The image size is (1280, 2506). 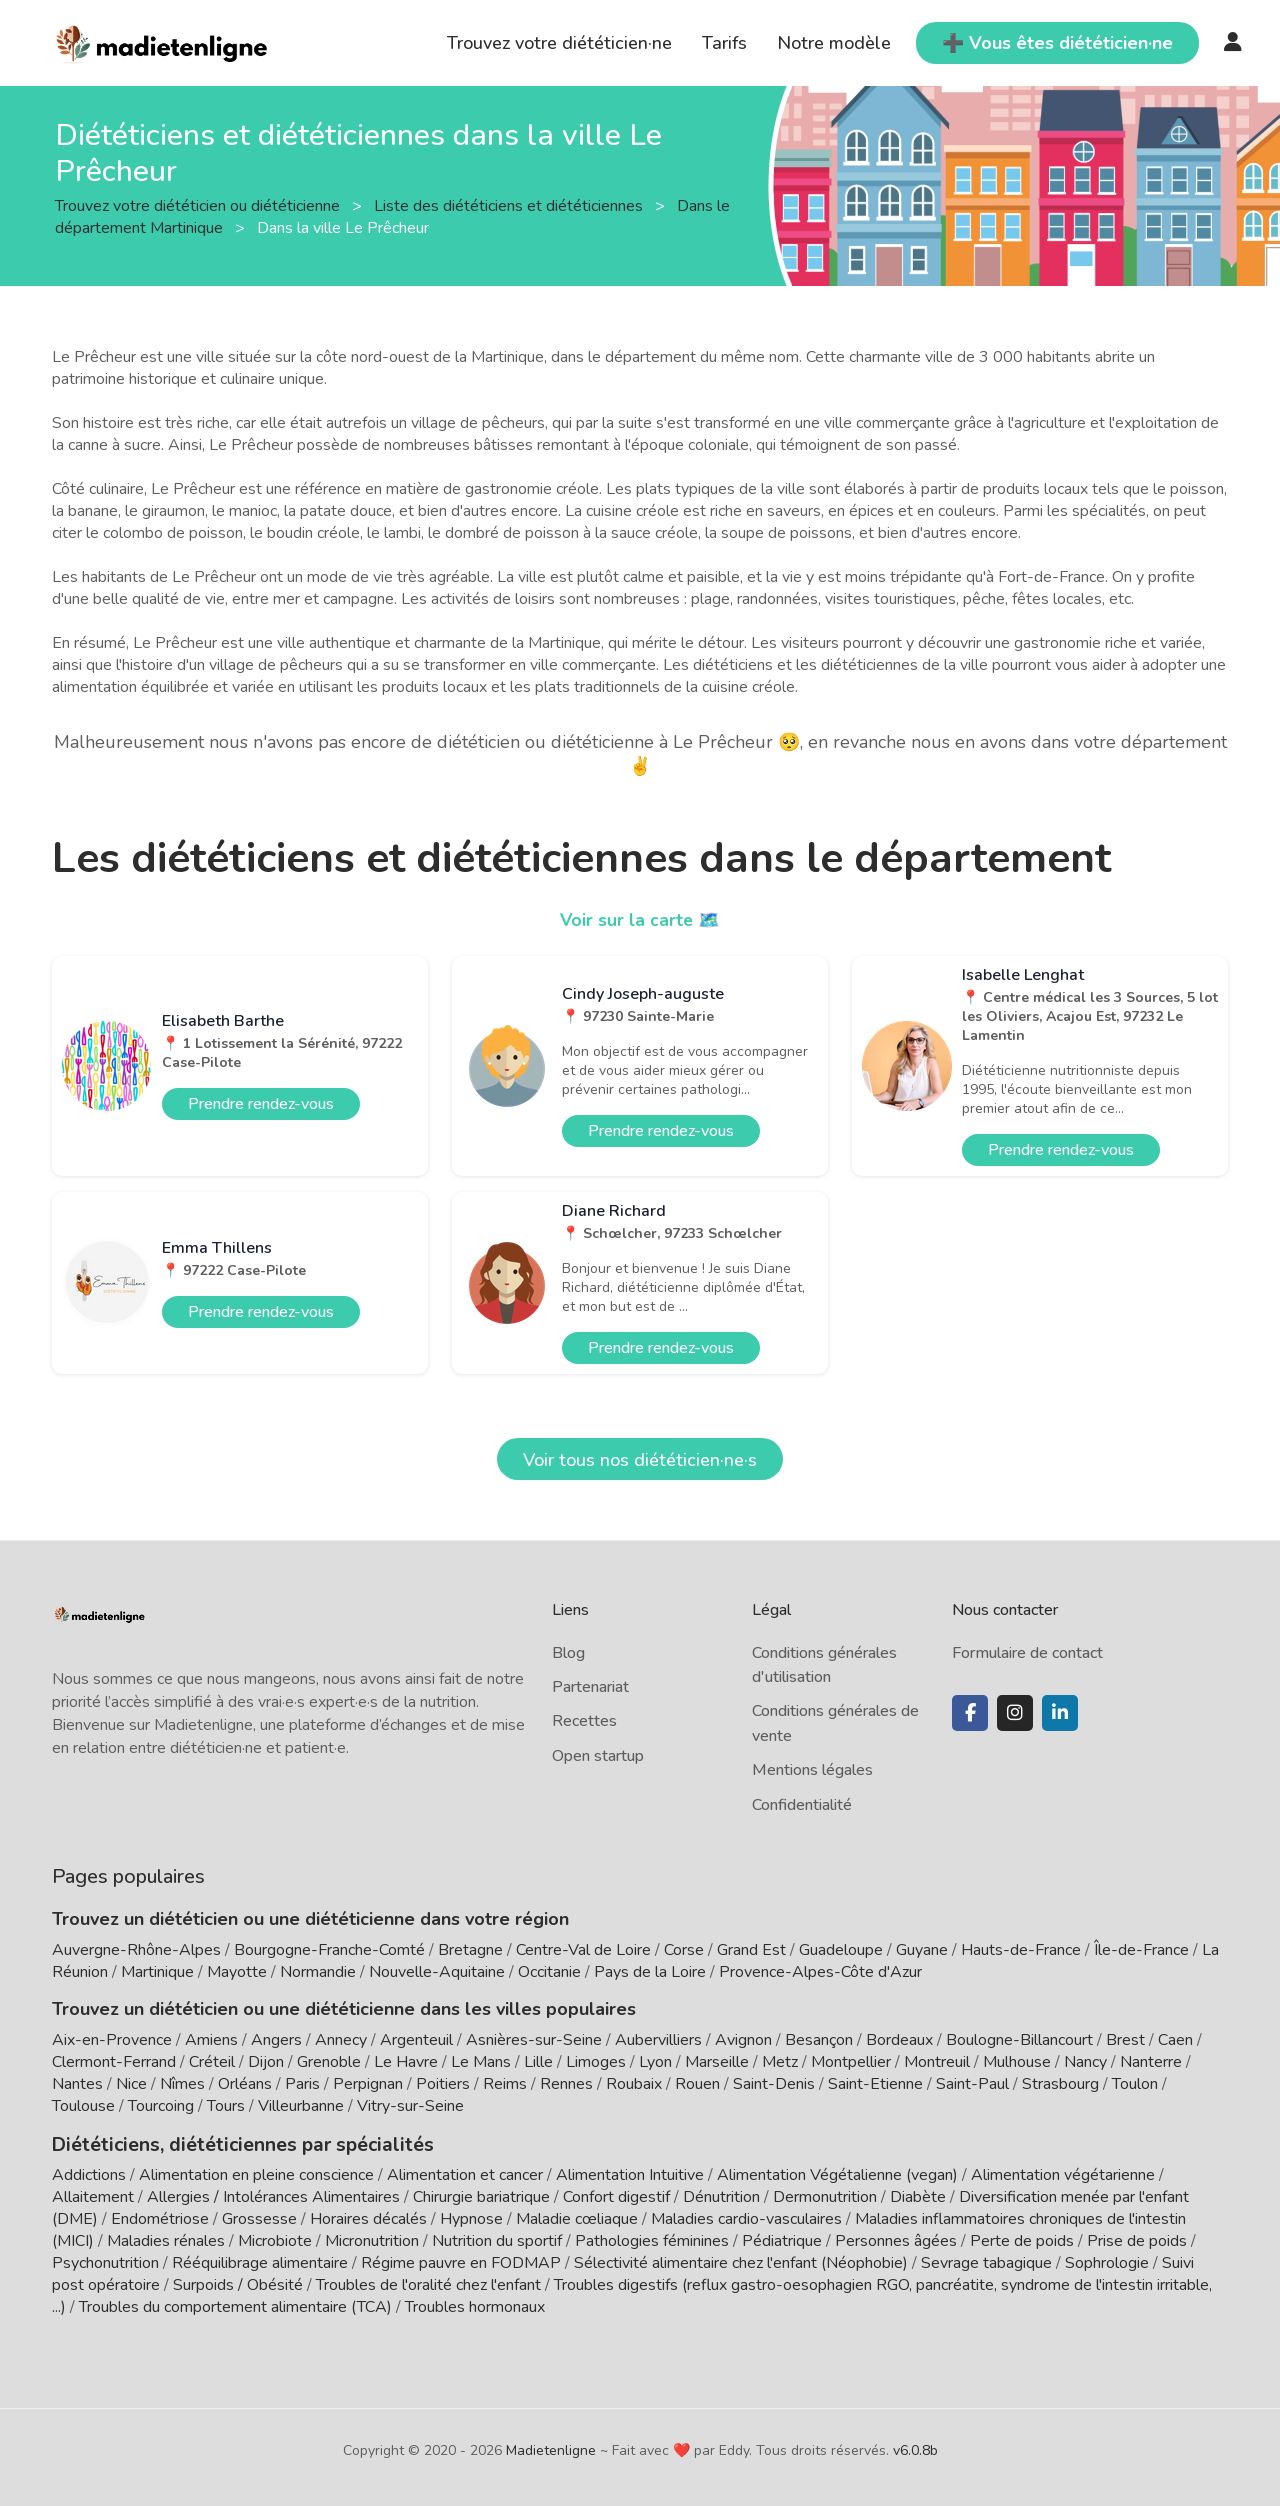 What do you see at coordinates (915, 2448) in the screenshot?
I see `v6.0.8b` at bounding box center [915, 2448].